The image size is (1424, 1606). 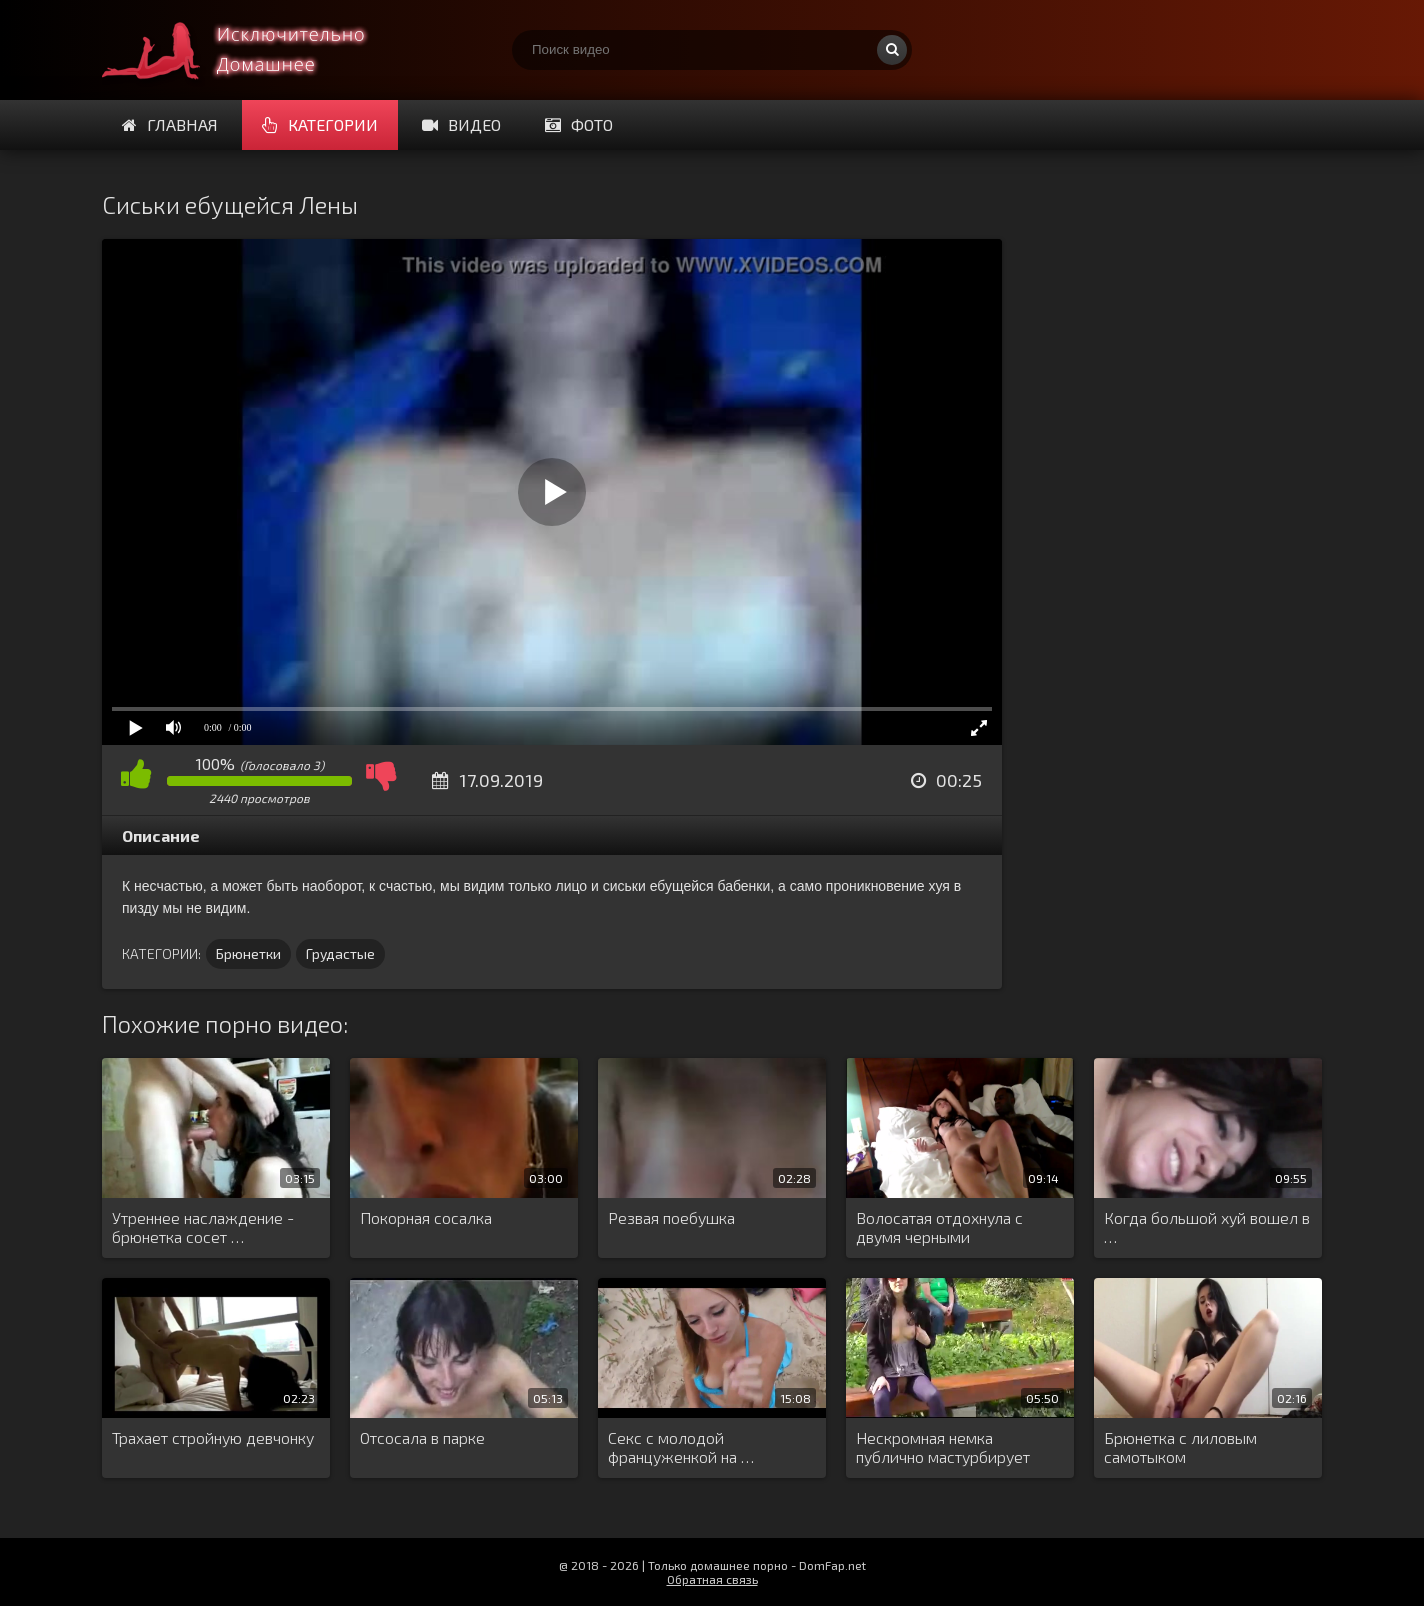 I want to click on Брюнетки, so click(x=248, y=953).